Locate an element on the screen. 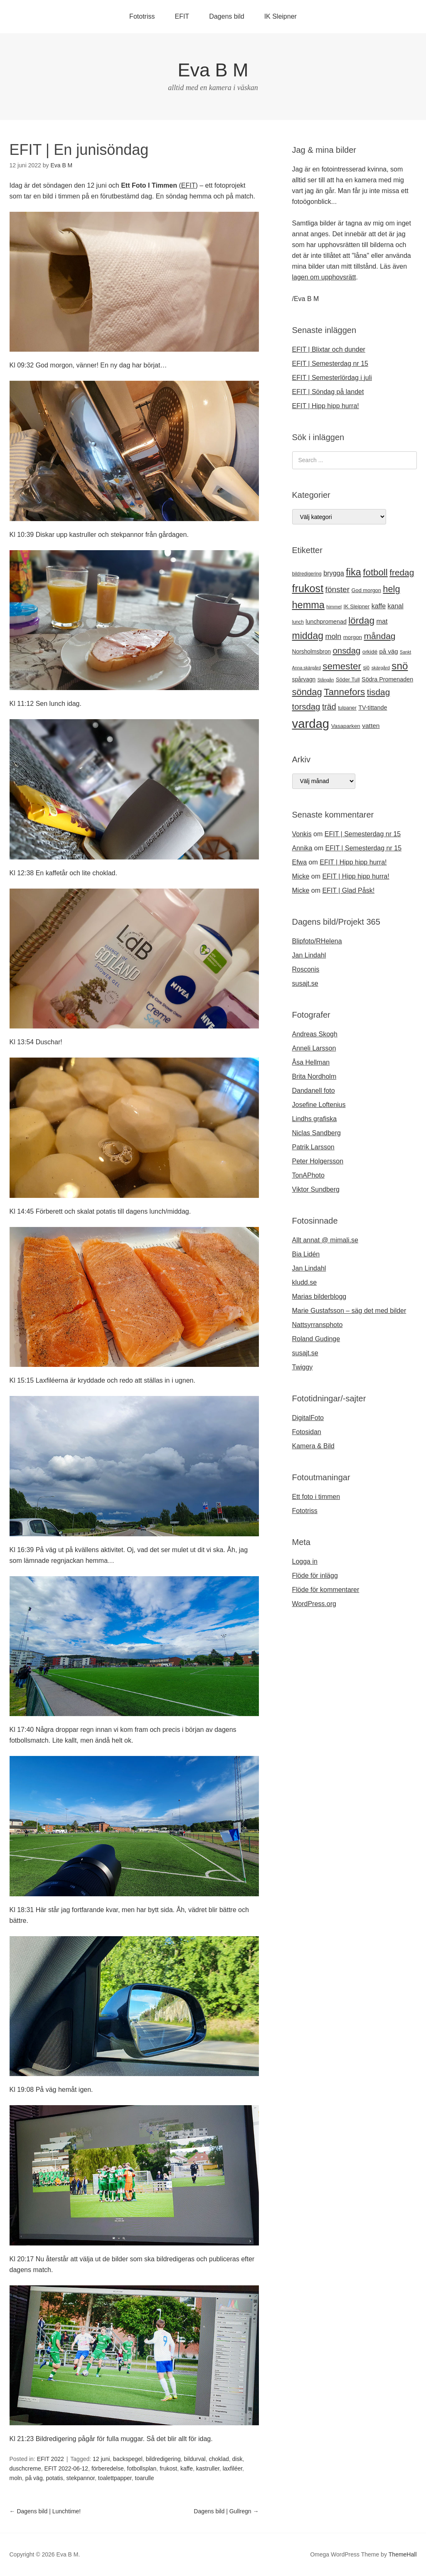 This screenshot has width=426, height=2576. WordPress.org is located at coordinates (314, 1603).